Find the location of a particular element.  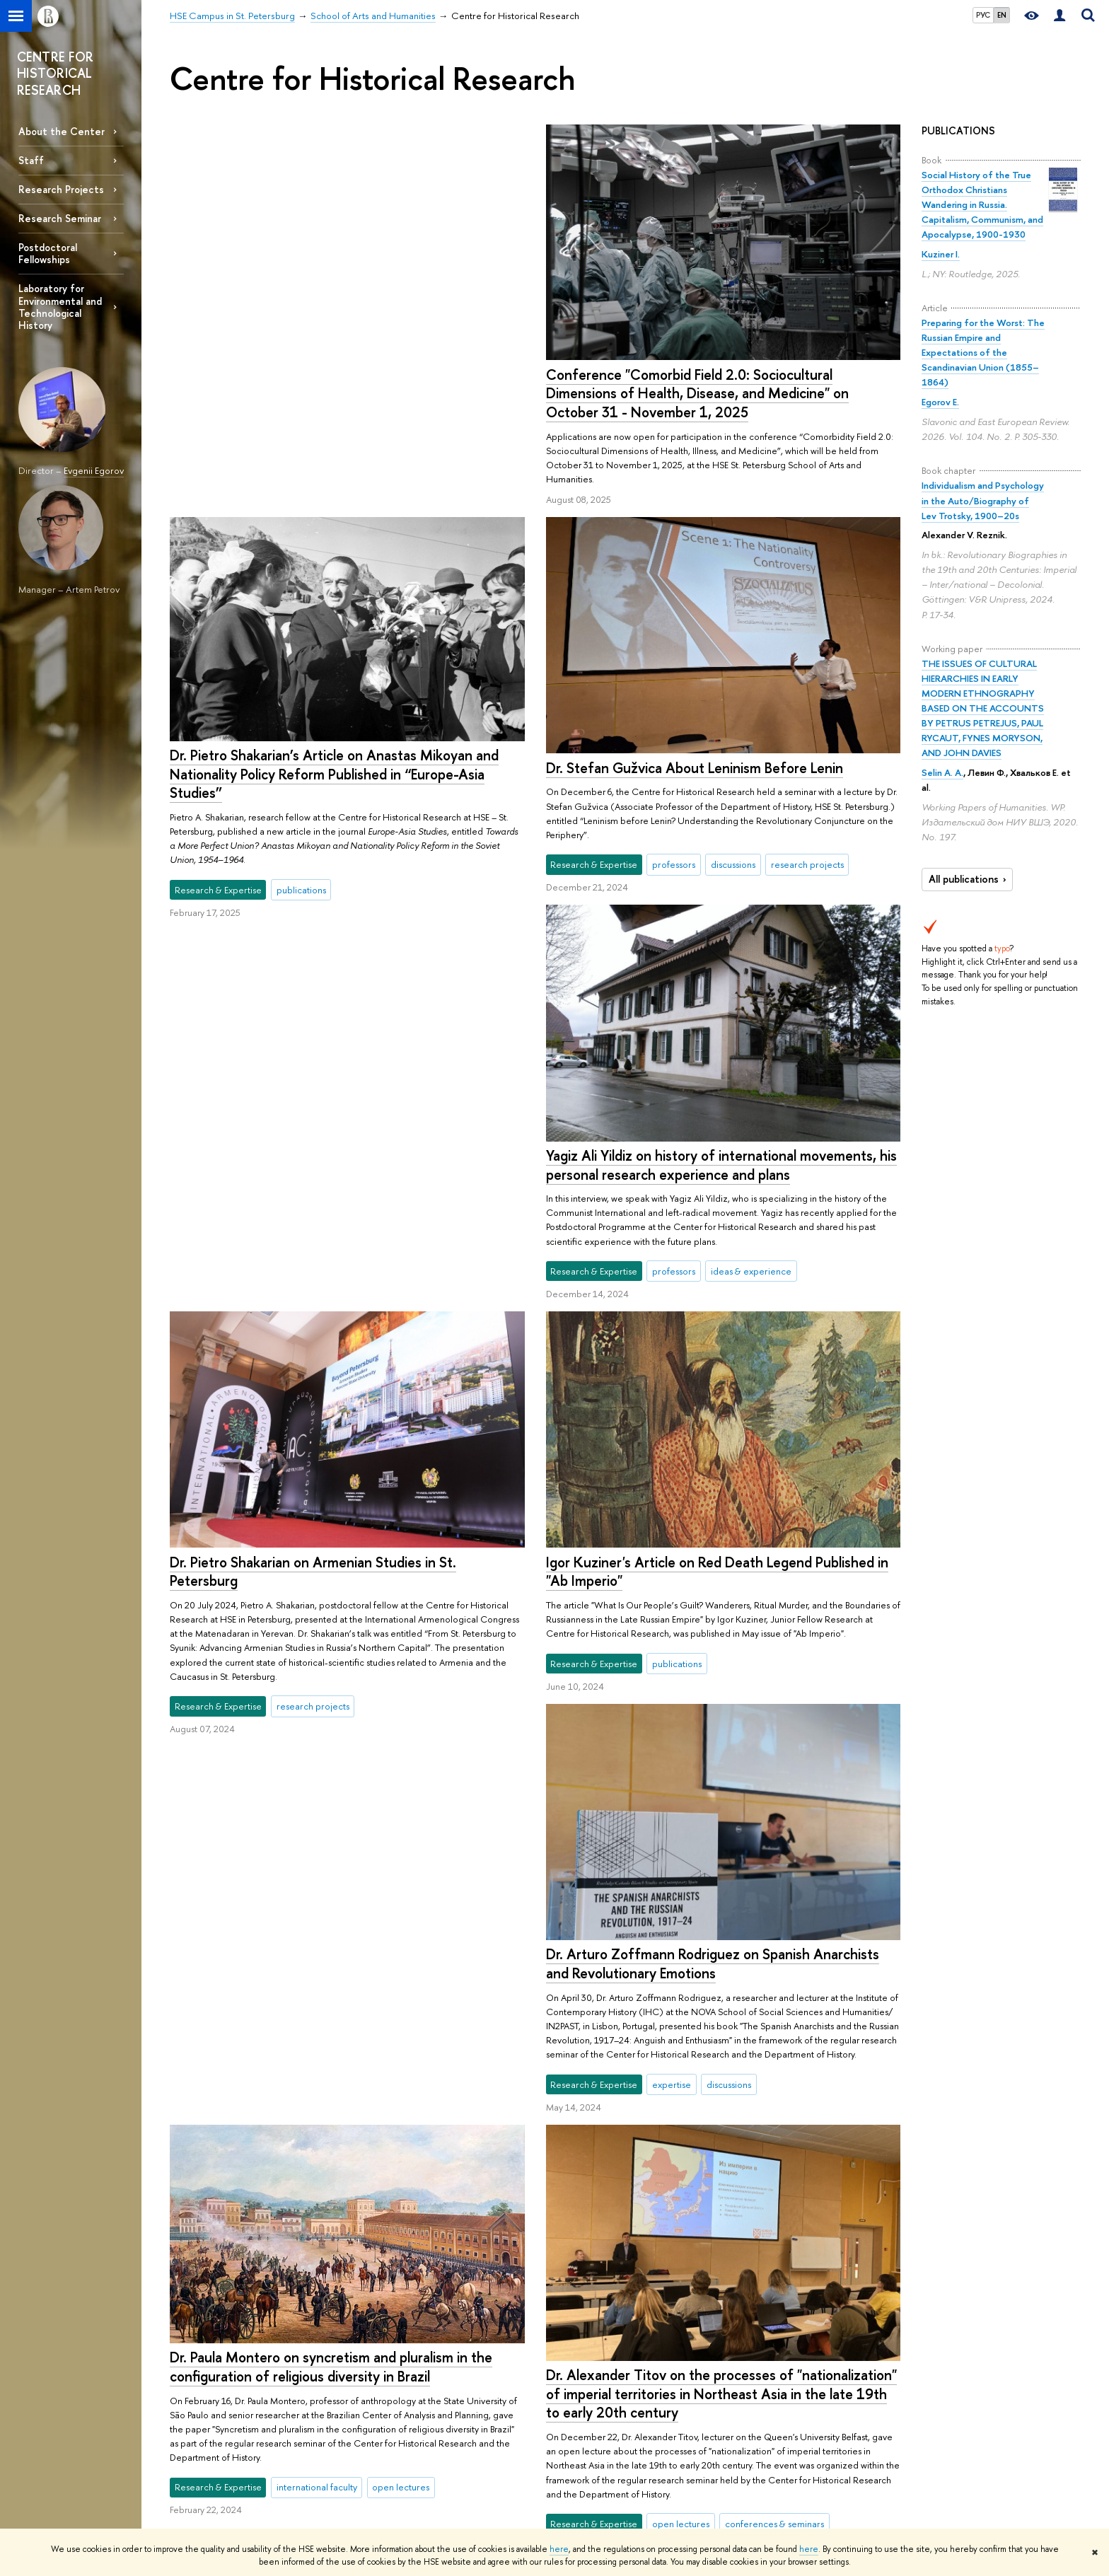

Dr. Stefan Gužvica About Leninism Before Lenin is located at coordinates (318, 767).